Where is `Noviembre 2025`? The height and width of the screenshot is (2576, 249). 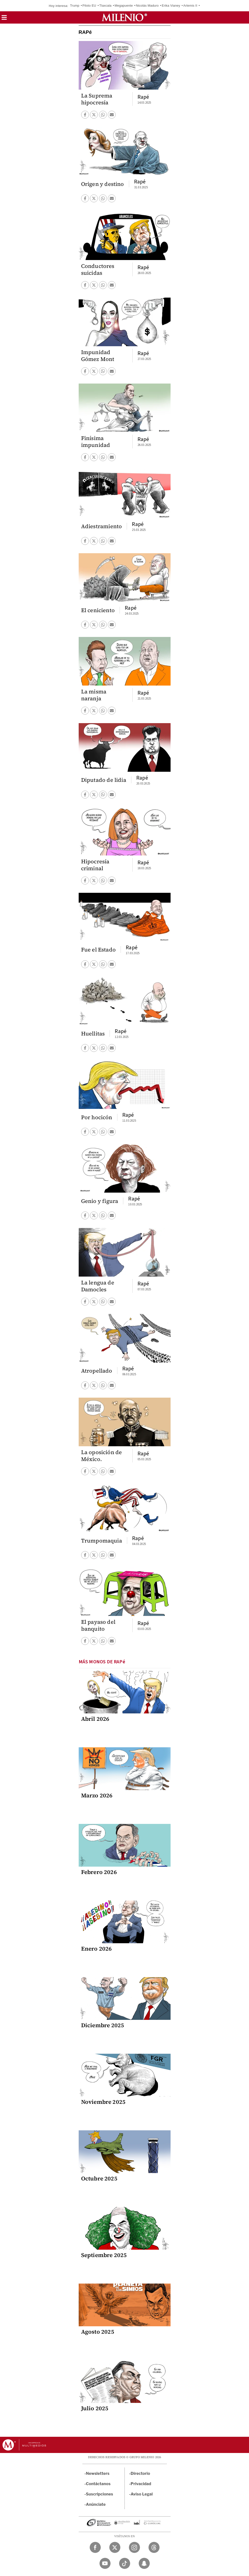
Noviembre 2025 is located at coordinates (103, 2102).